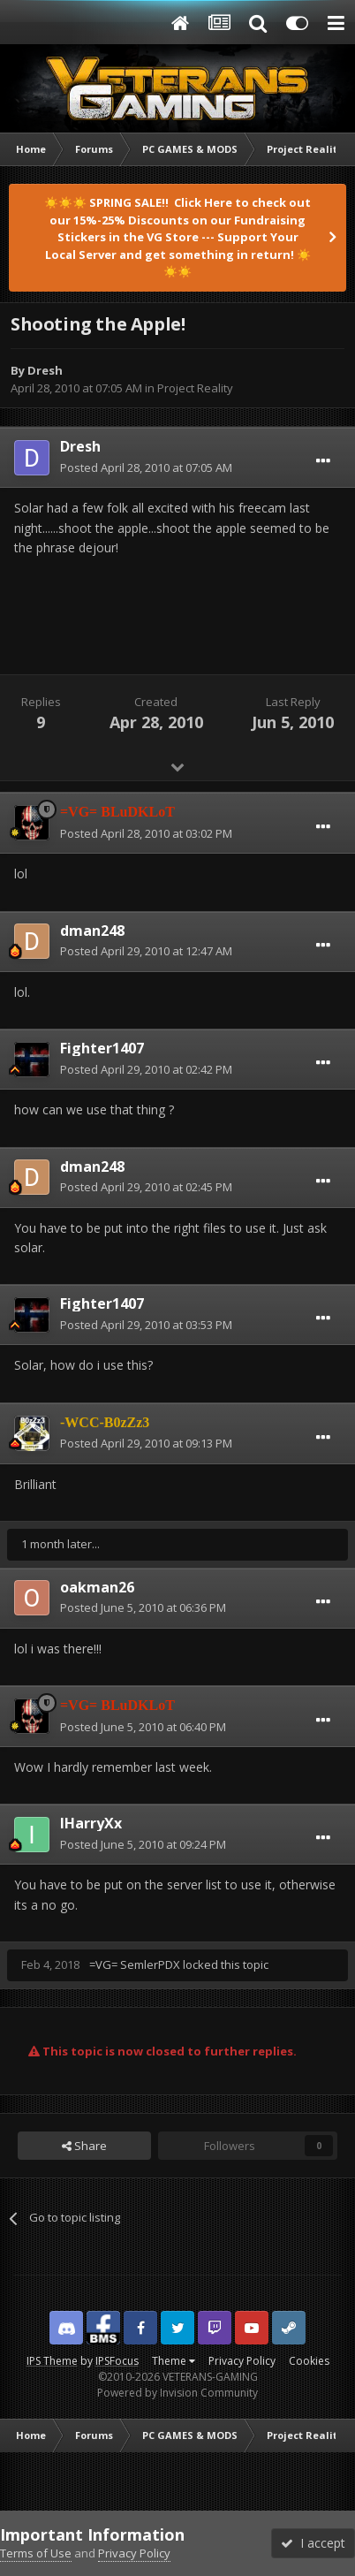 This screenshot has width=355, height=2576. Describe the element at coordinates (84, 2145) in the screenshot. I see `Share` at that location.